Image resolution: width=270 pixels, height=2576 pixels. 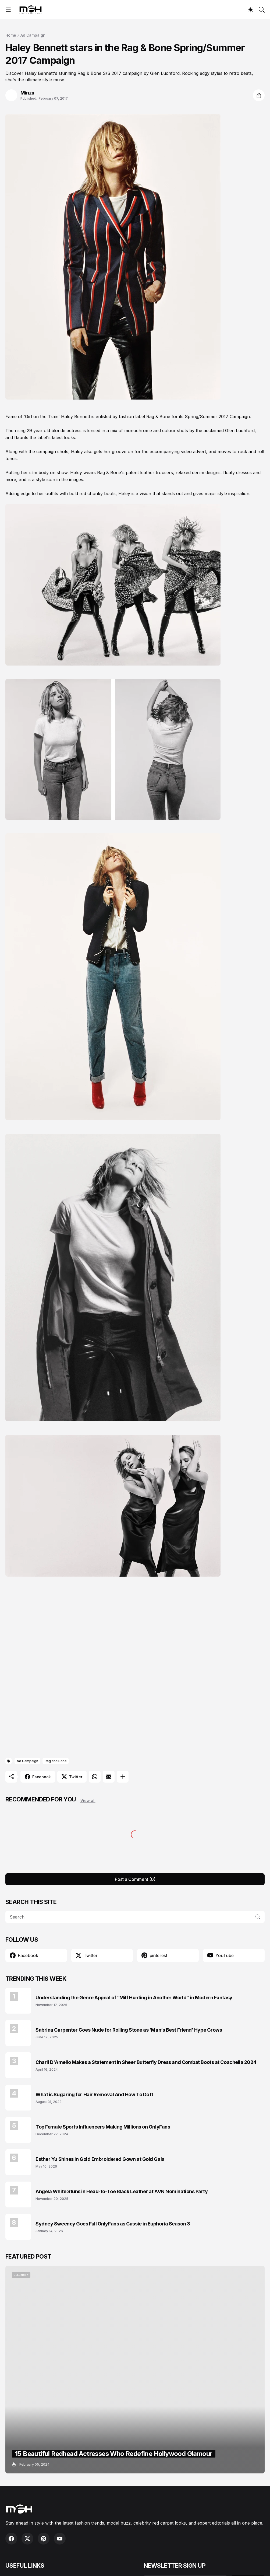 What do you see at coordinates (135, 1879) in the screenshot?
I see `Post a Comment (0) [Post a Comment]` at bounding box center [135, 1879].